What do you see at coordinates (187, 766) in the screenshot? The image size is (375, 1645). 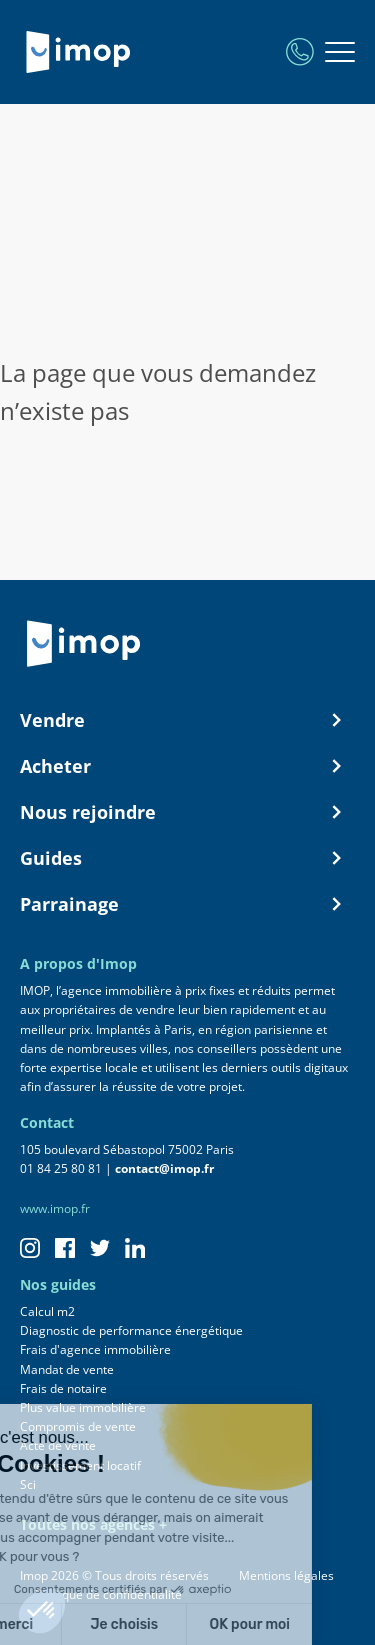 I see `Acheter` at bounding box center [187, 766].